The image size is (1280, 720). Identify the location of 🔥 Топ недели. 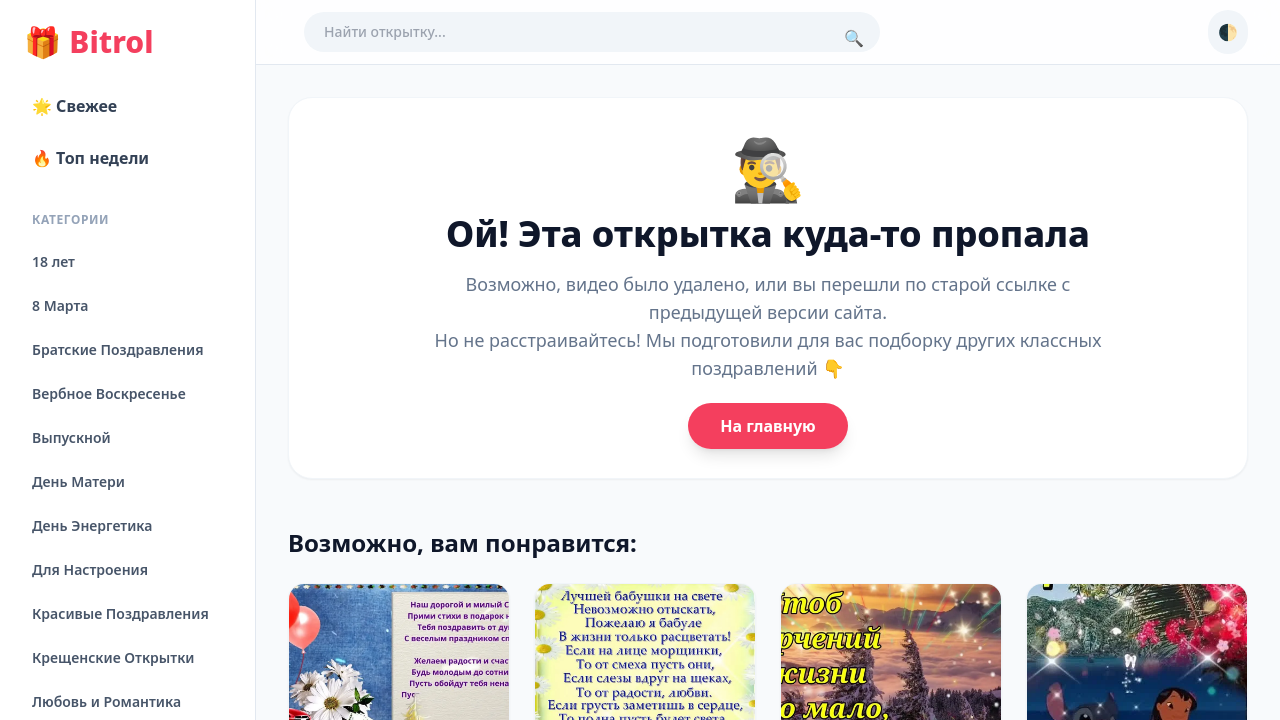
(90, 158).